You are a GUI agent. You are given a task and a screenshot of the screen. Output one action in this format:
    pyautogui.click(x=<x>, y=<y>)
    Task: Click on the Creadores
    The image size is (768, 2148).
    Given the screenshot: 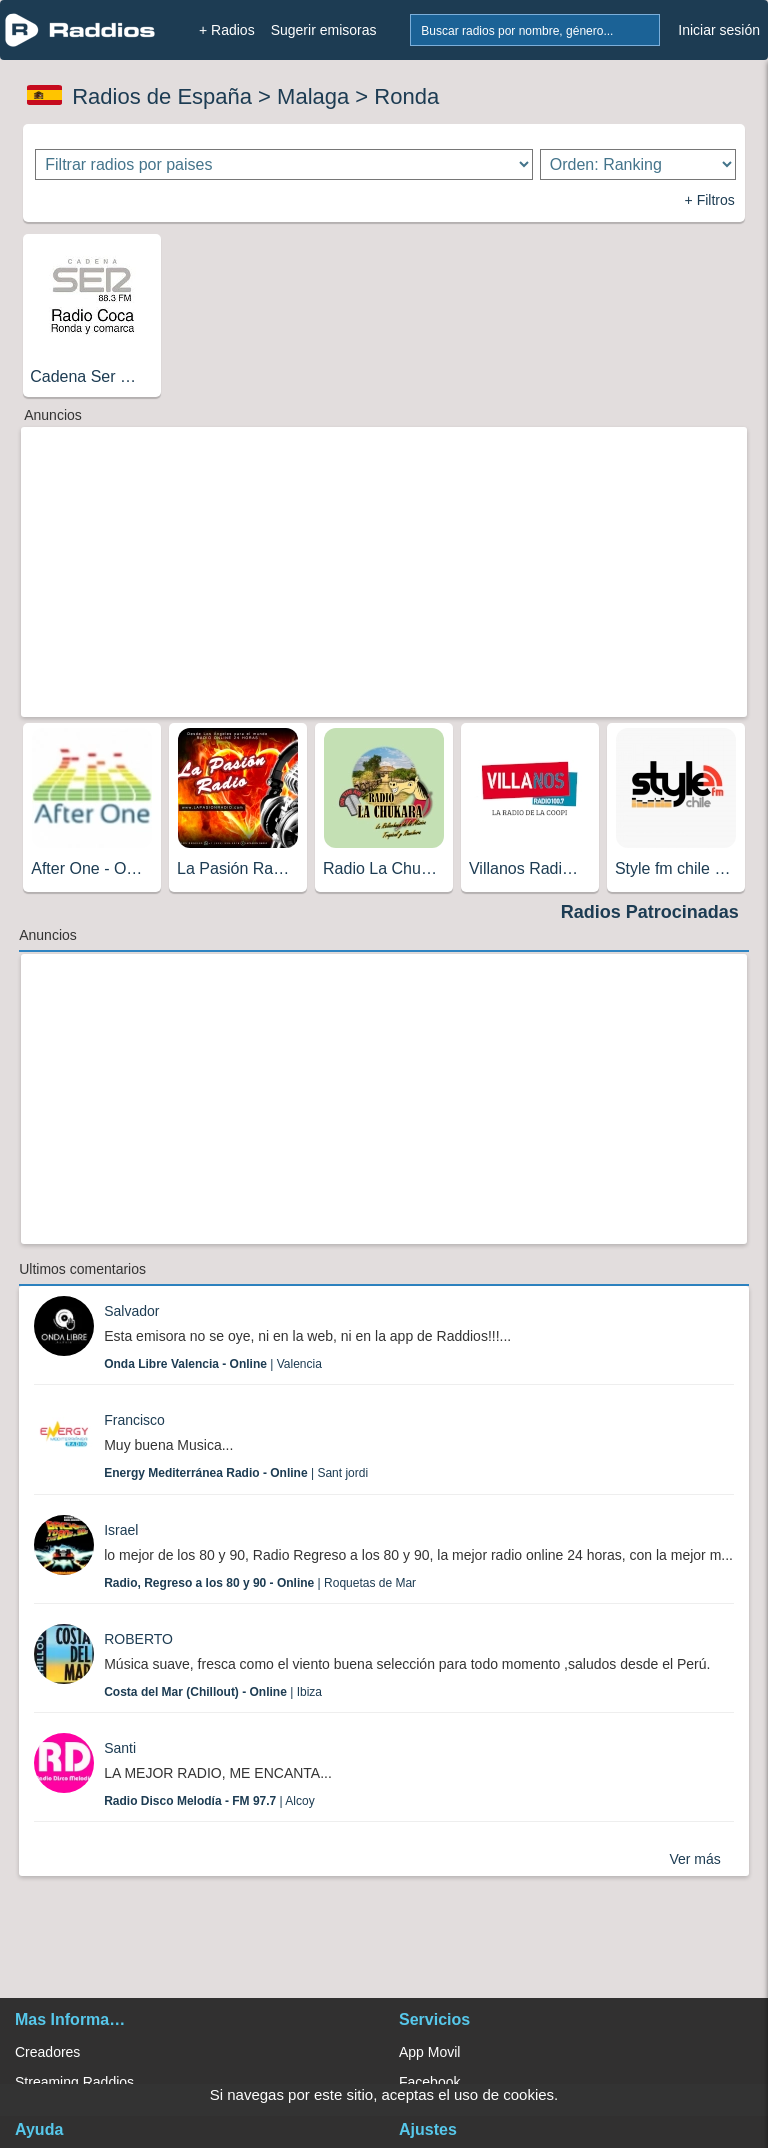 What is the action you would take?
    pyautogui.click(x=47, y=2052)
    